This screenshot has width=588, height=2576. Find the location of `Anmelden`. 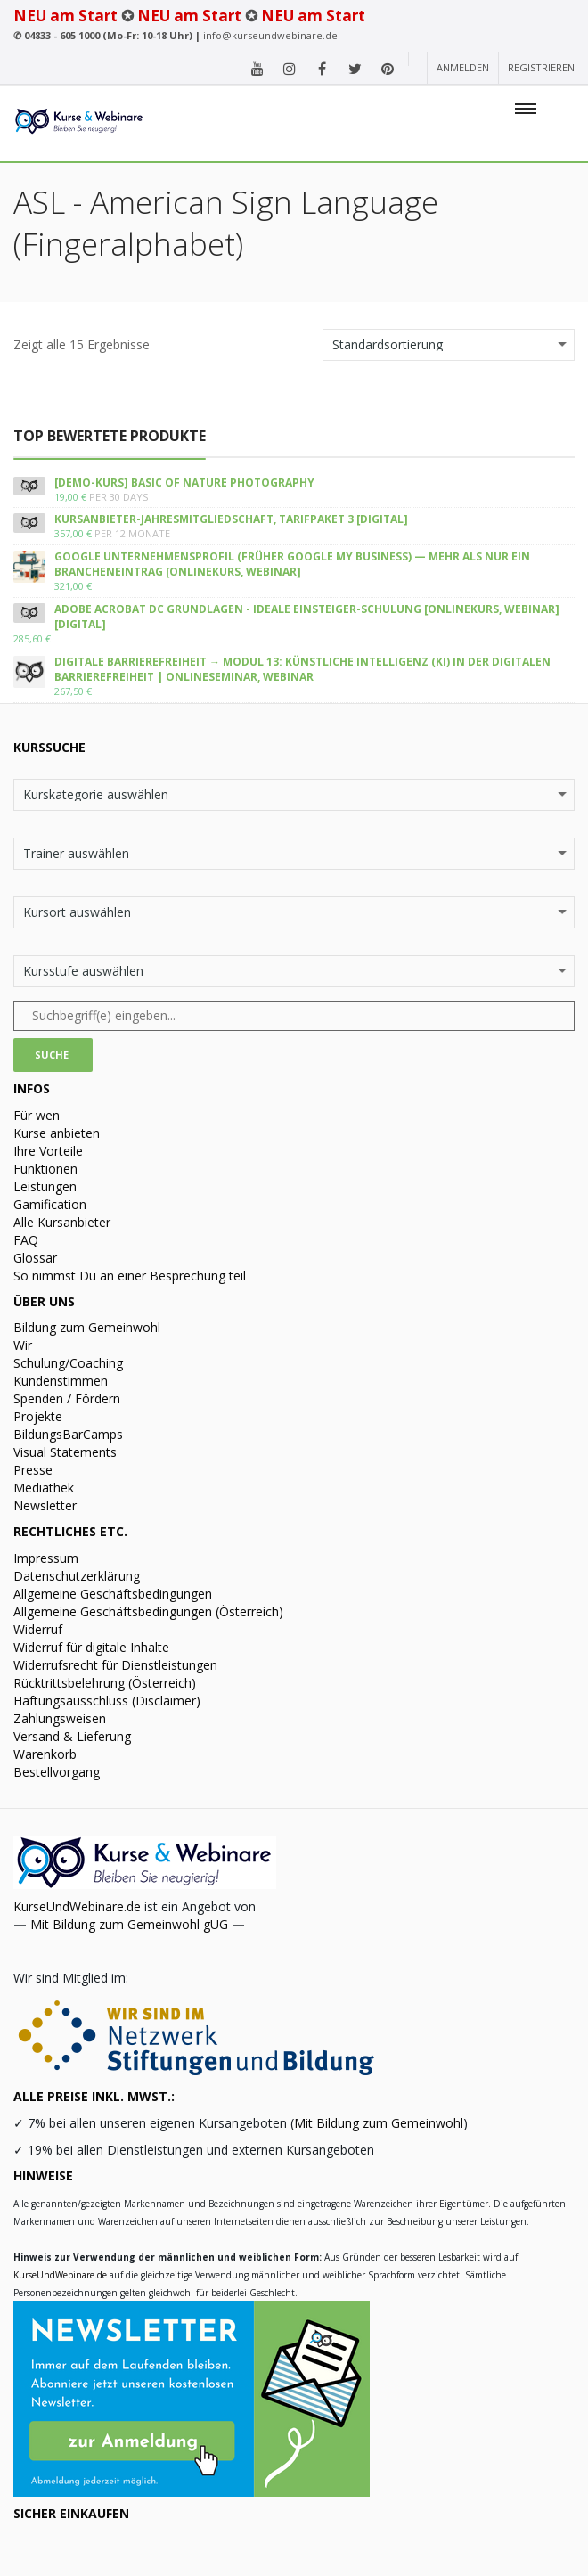

Anmelden is located at coordinates (463, 67).